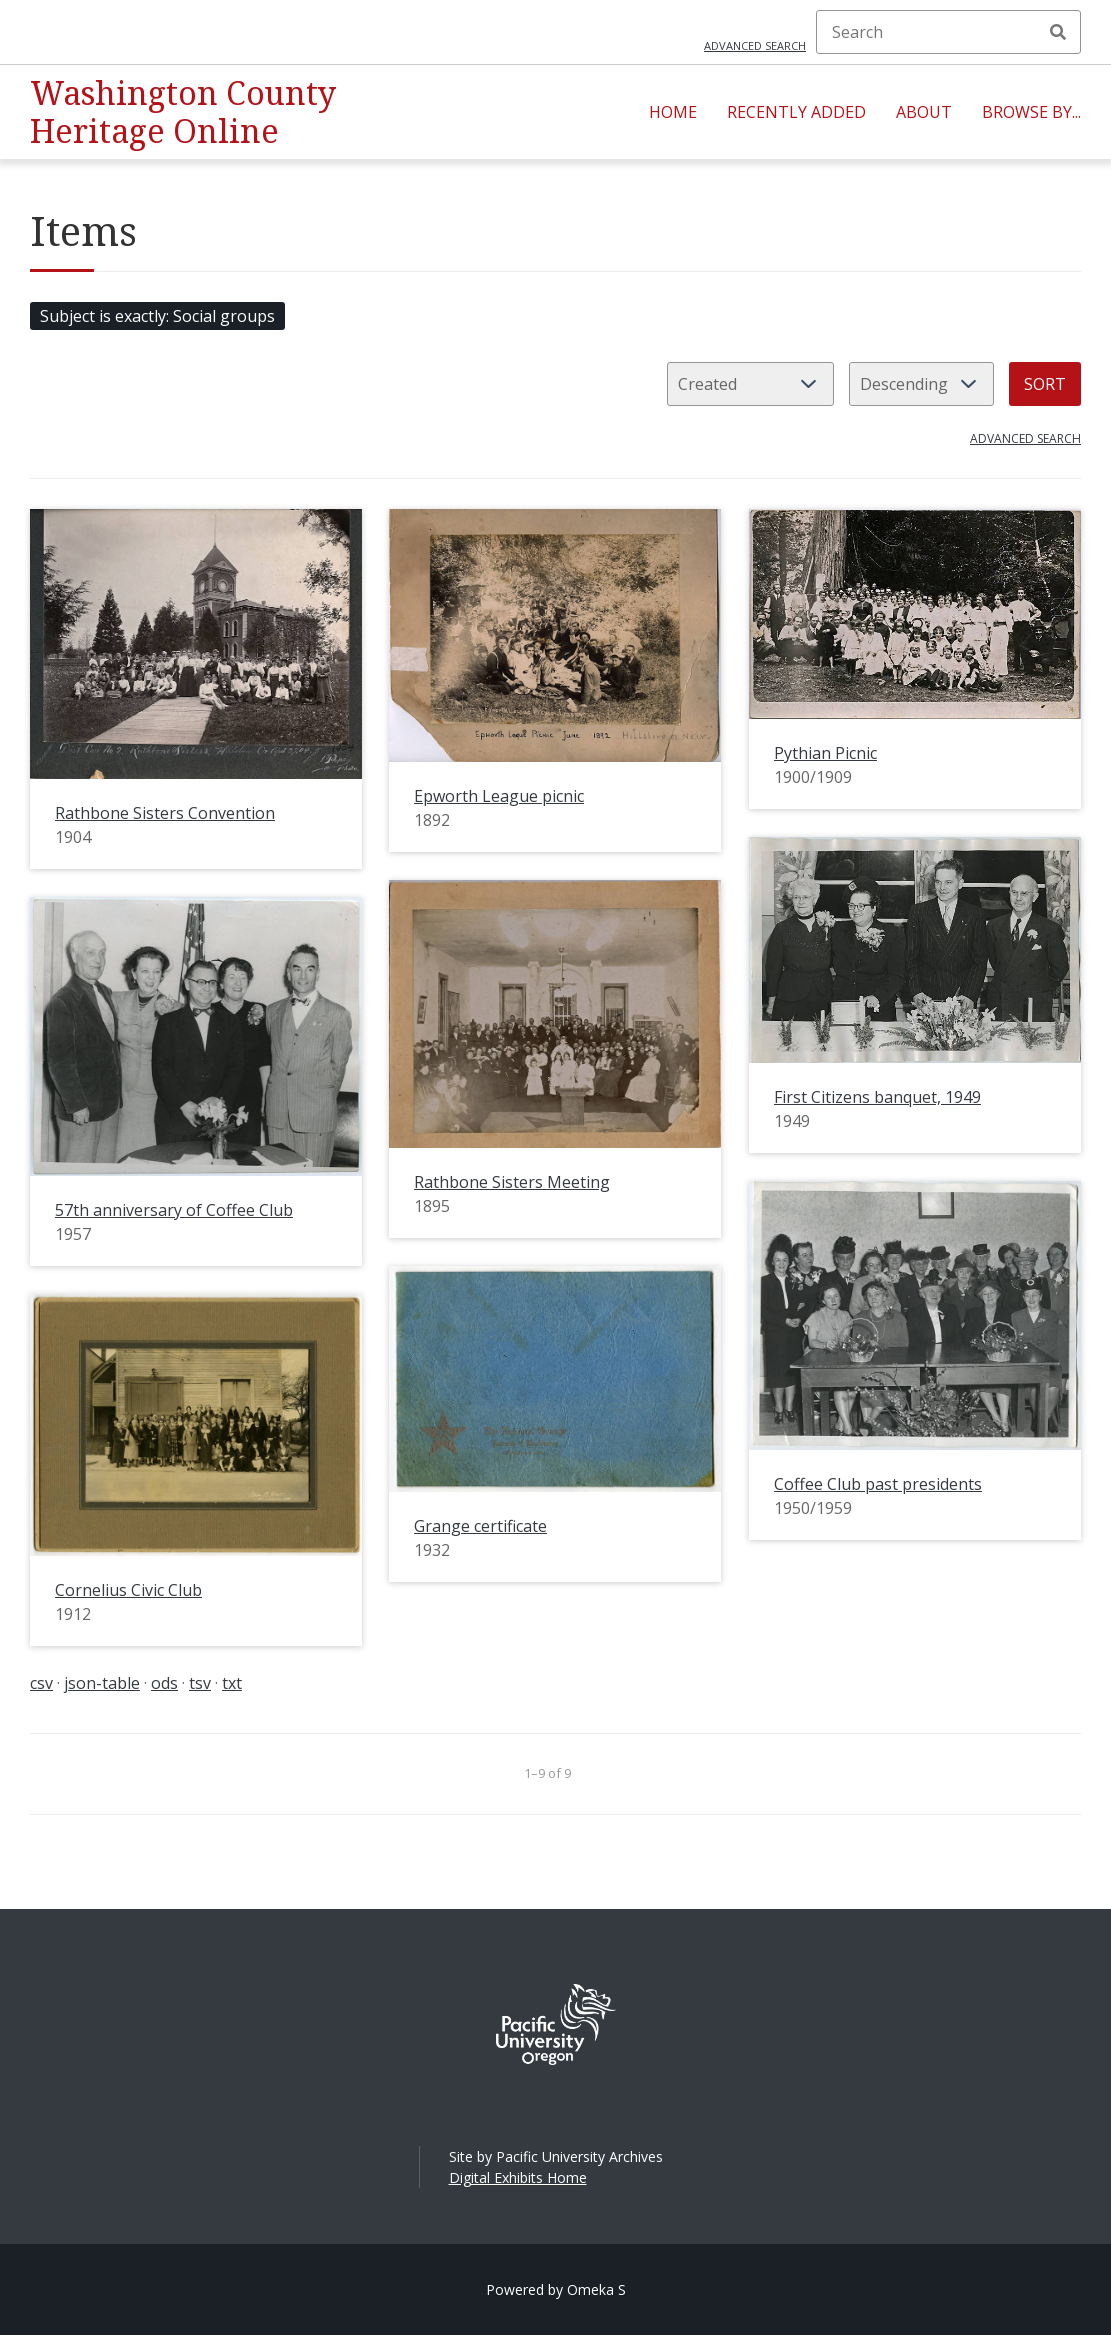 This screenshot has width=1111, height=2335. Describe the element at coordinates (512, 1182) in the screenshot. I see `Rathbone Sisters Meeting` at that location.